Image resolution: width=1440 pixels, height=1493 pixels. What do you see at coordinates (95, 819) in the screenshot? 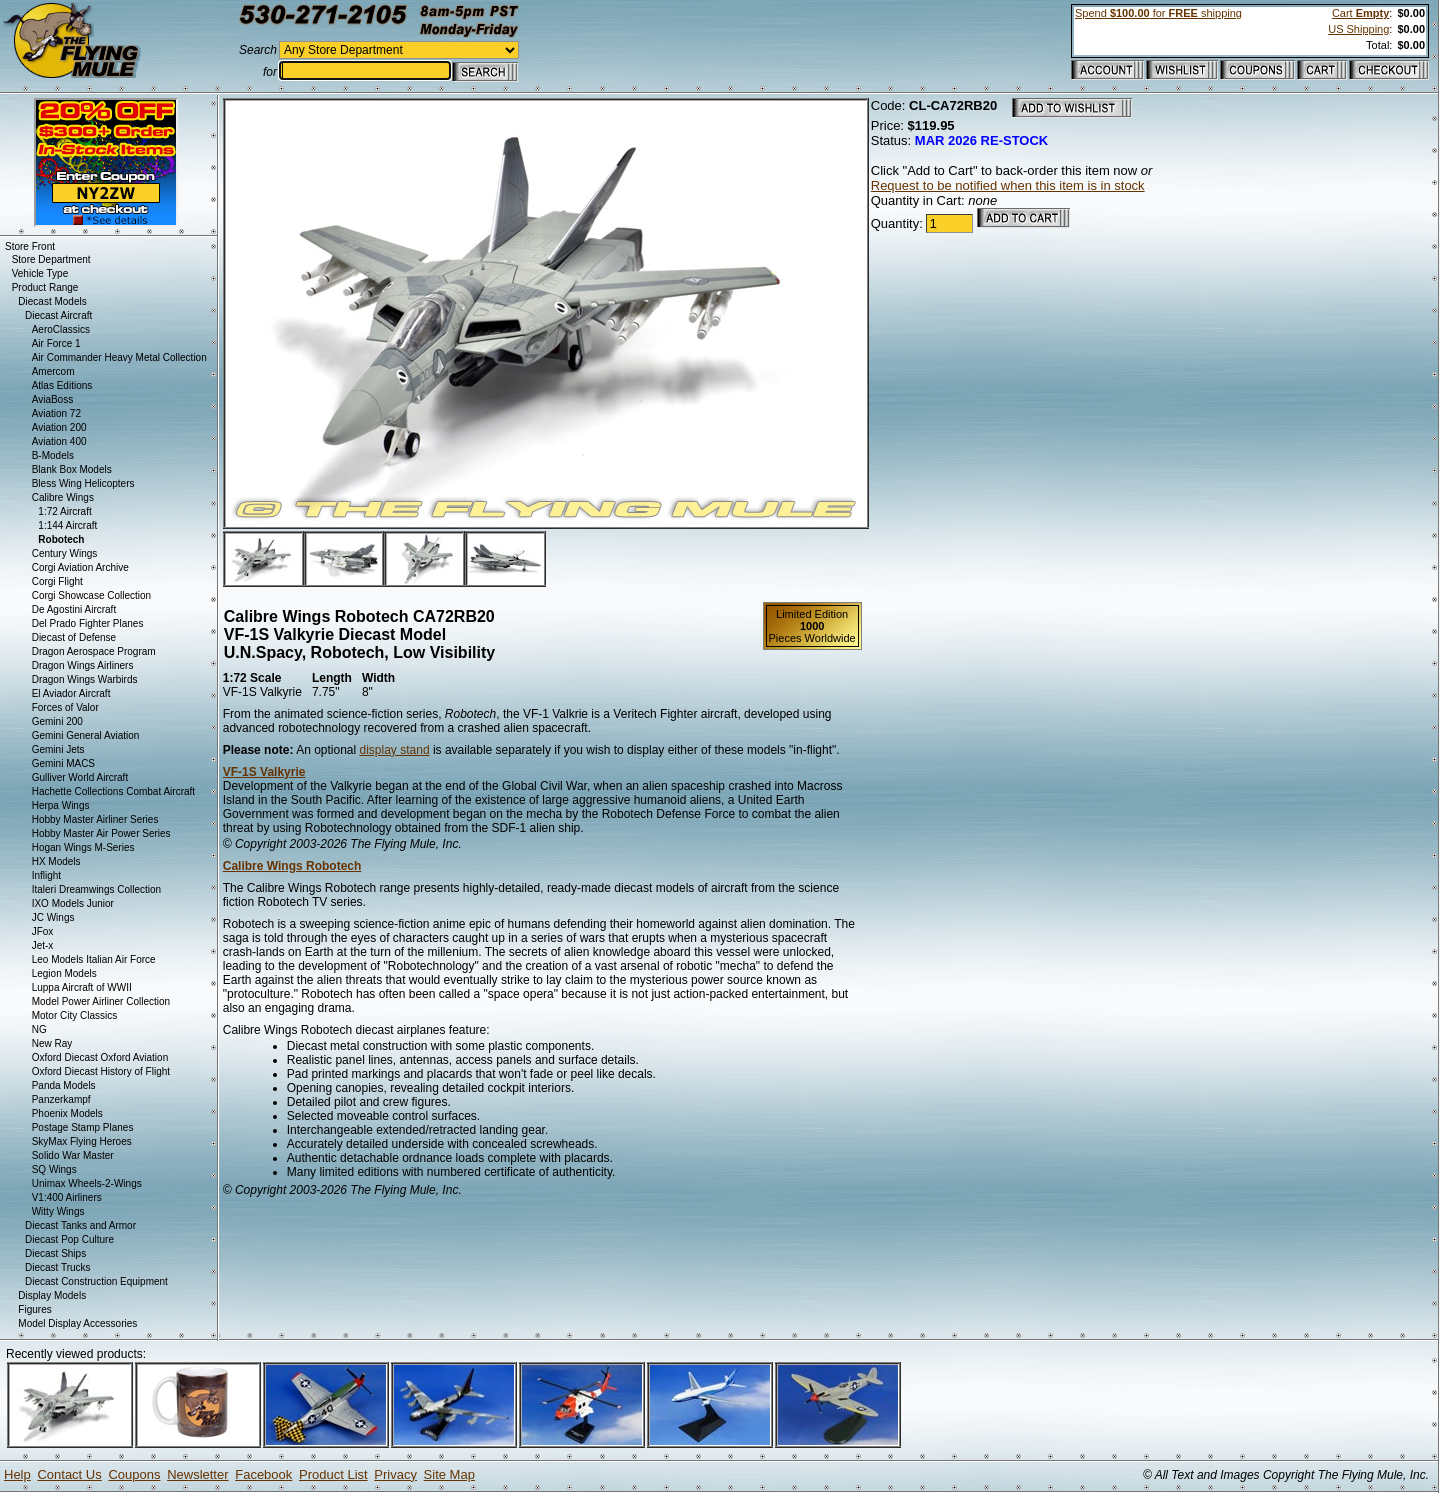
I see `Hobby Master Airliner Series` at bounding box center [95, 819].